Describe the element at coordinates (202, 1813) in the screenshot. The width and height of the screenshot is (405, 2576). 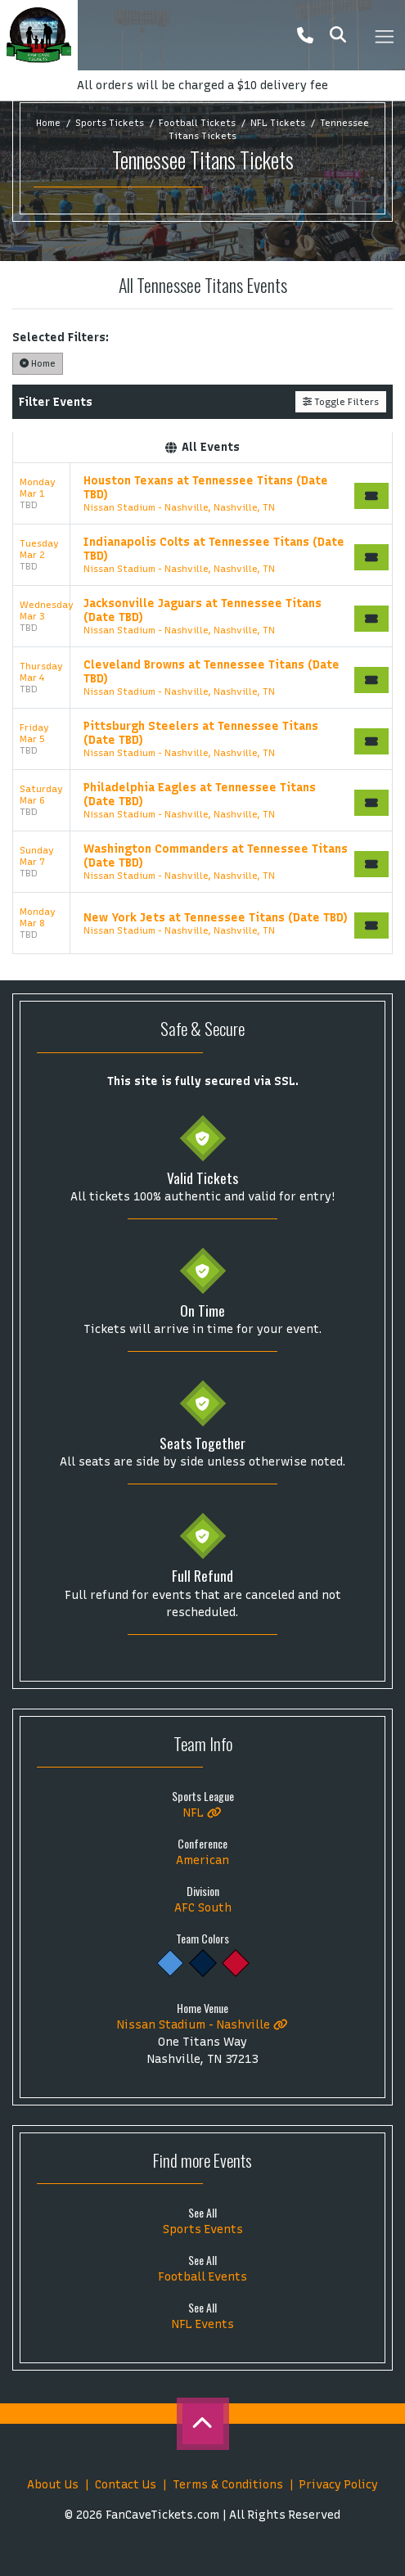
I see `NFL` at that location.